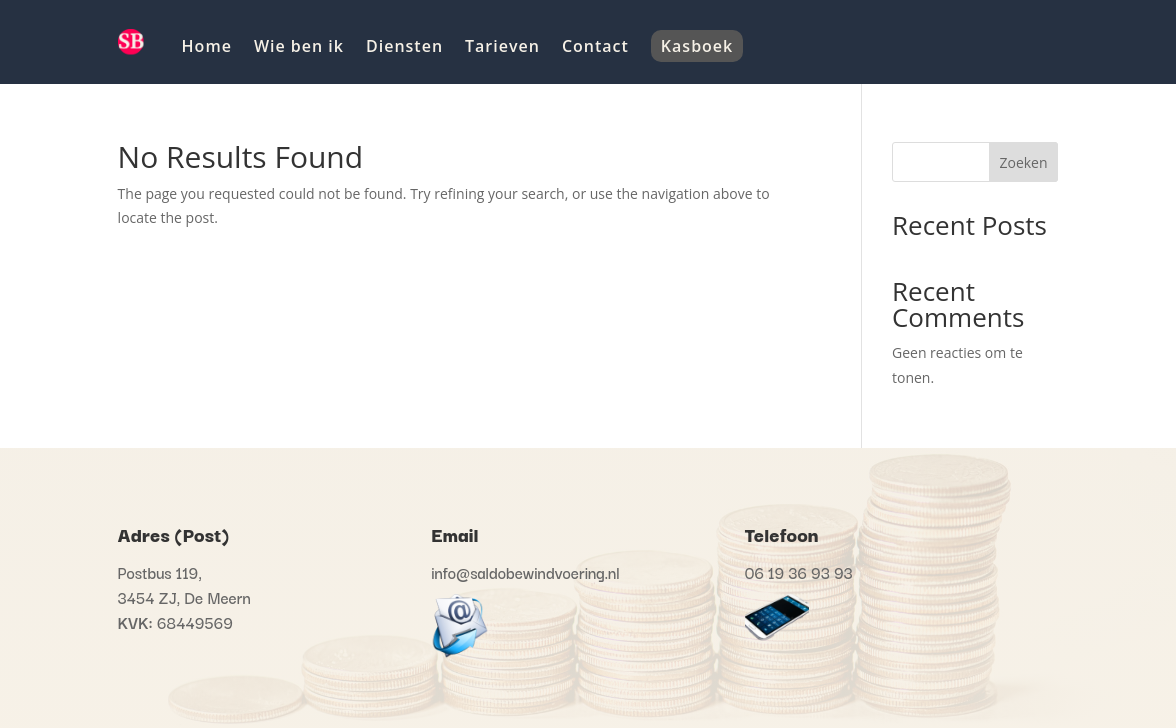 The width and height of the screenshot is (1176, 728). What do you see at coordinates (299, 46) in the screenshot?
I see `Wie ben ik` at bounding box center [299, 46].